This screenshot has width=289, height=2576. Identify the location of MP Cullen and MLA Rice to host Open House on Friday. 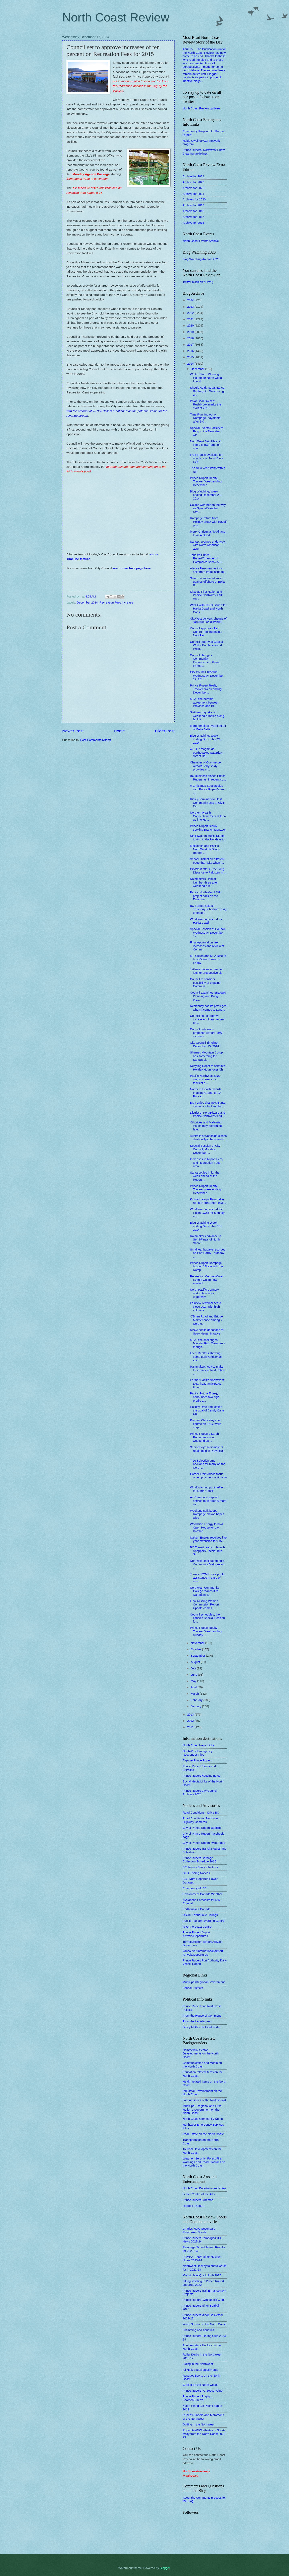
(208, 959).